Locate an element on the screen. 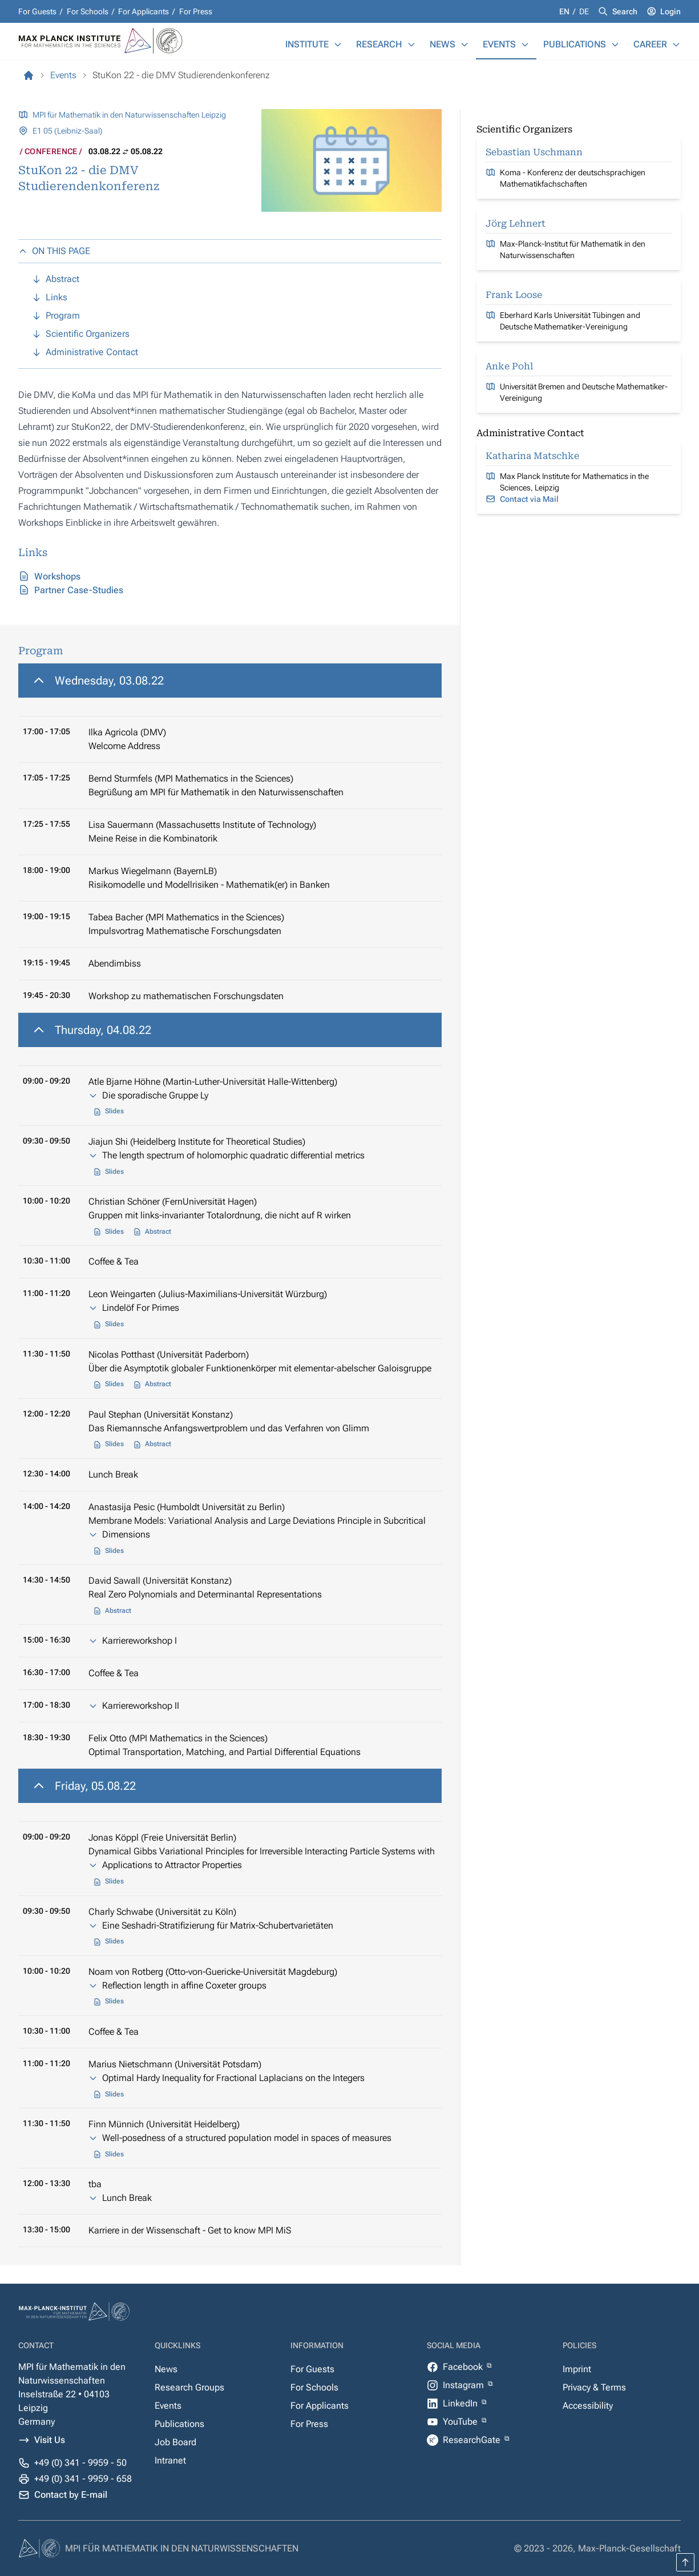 This screenshot has width=699, height=2576. Lunch Break is located at coordinates (113, 1474).